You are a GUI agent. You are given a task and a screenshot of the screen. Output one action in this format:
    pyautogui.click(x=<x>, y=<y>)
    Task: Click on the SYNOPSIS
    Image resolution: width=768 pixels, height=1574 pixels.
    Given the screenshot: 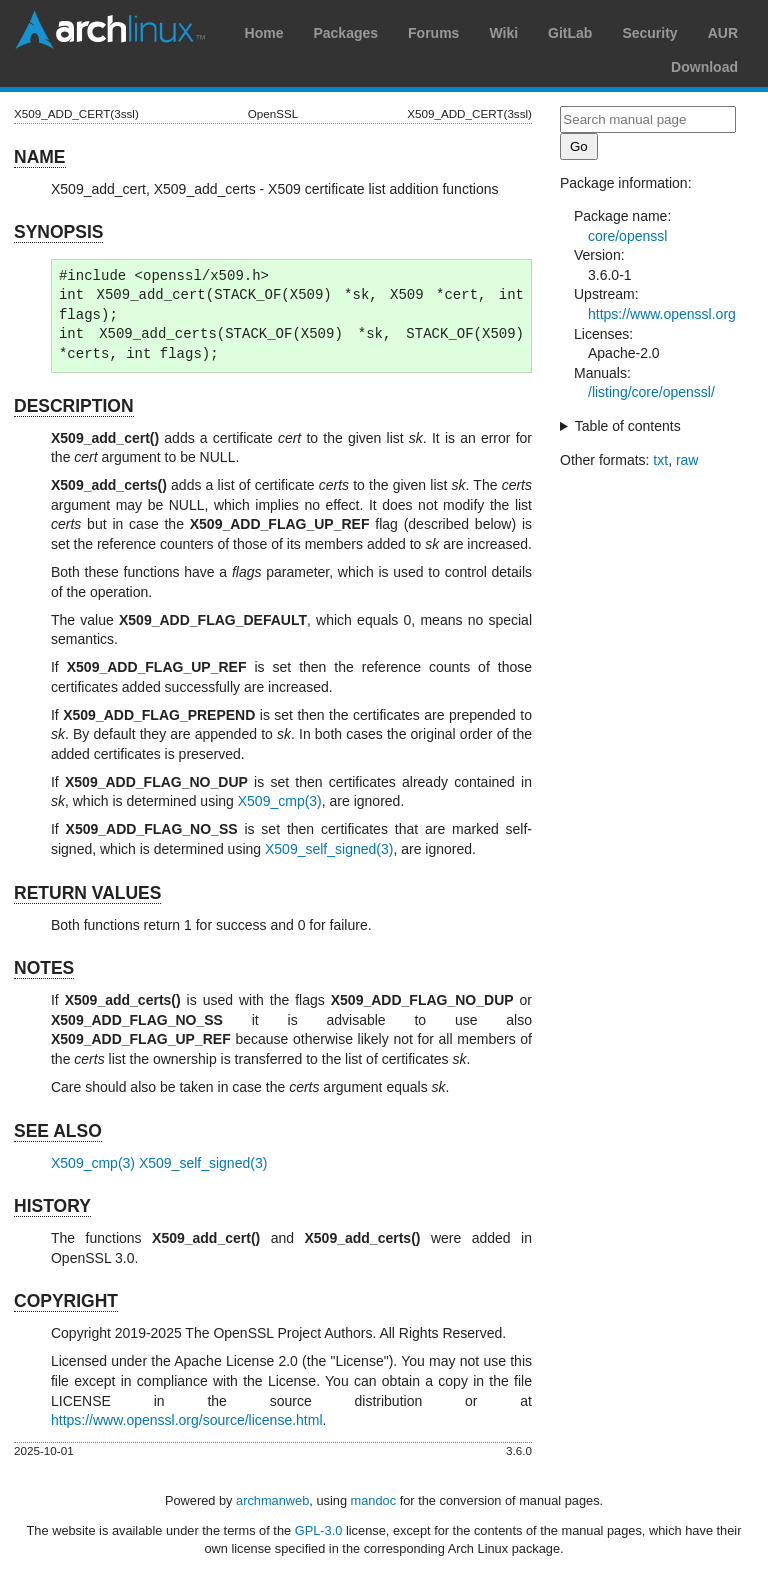 What is the action you would take?
    pyautogui.click(x=58, y=232)
    